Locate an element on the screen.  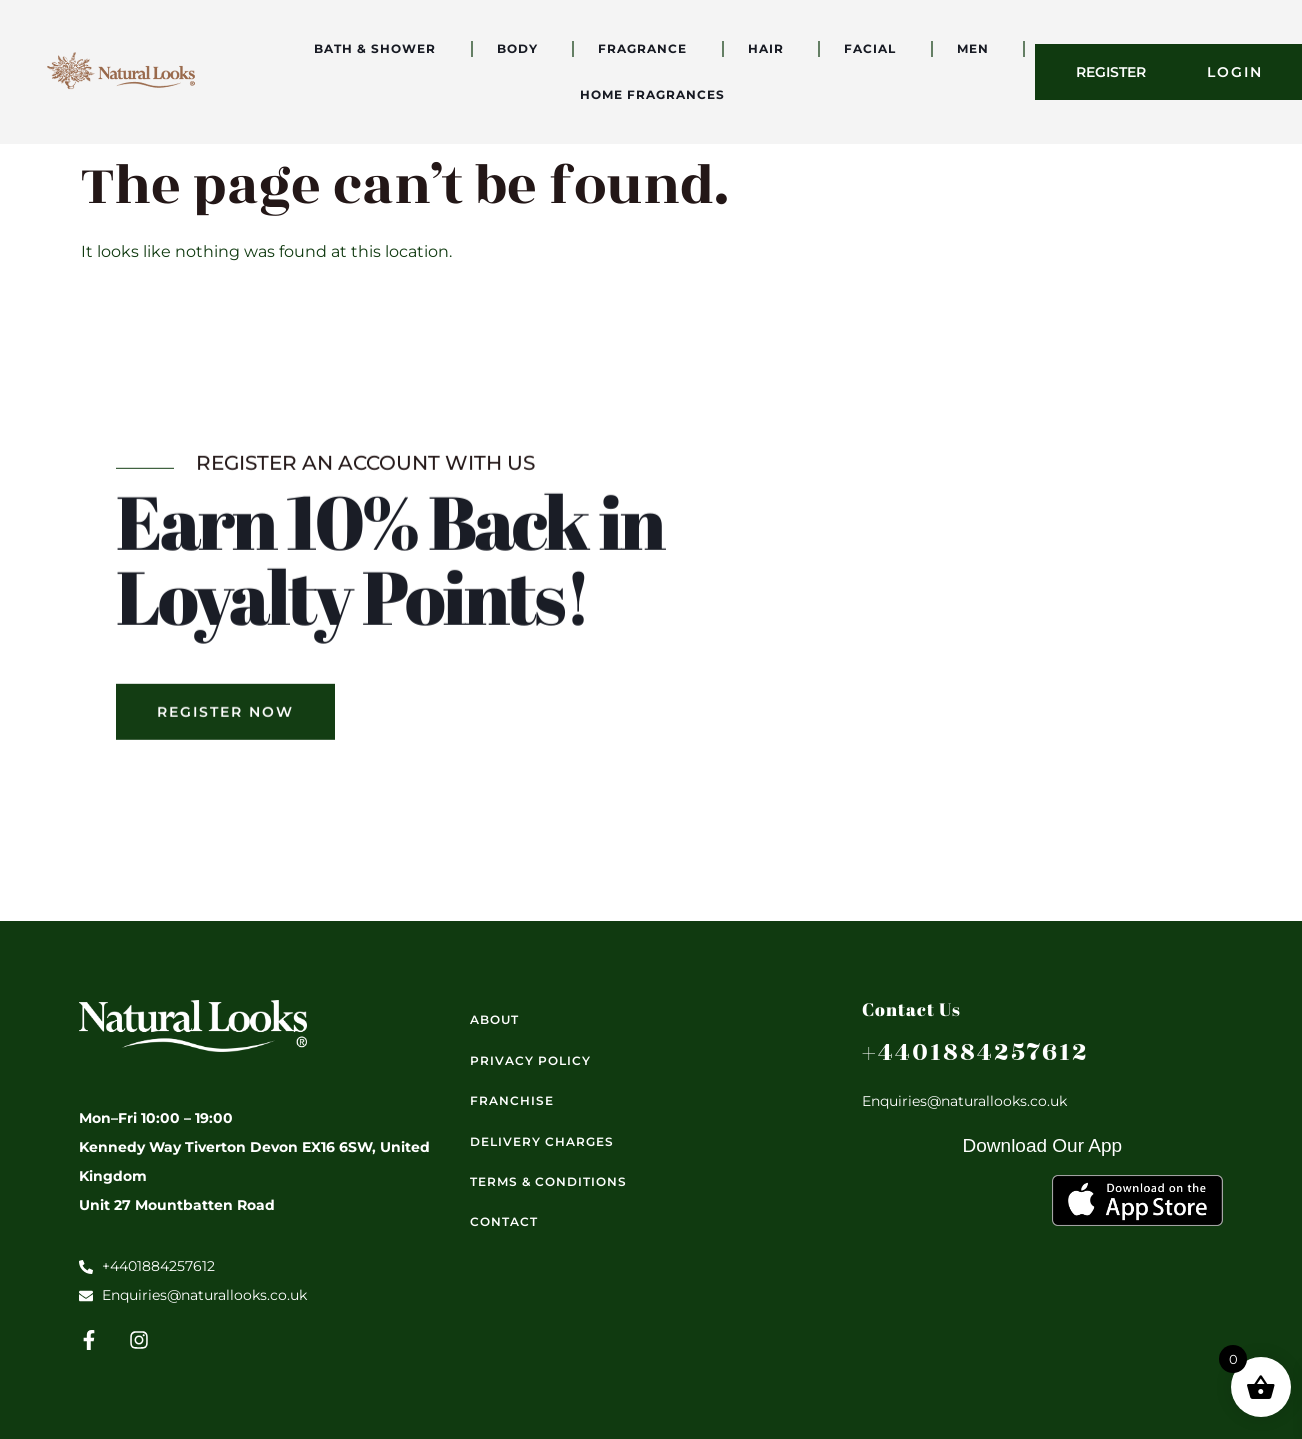
Hair is located at coordinates (771, 49).